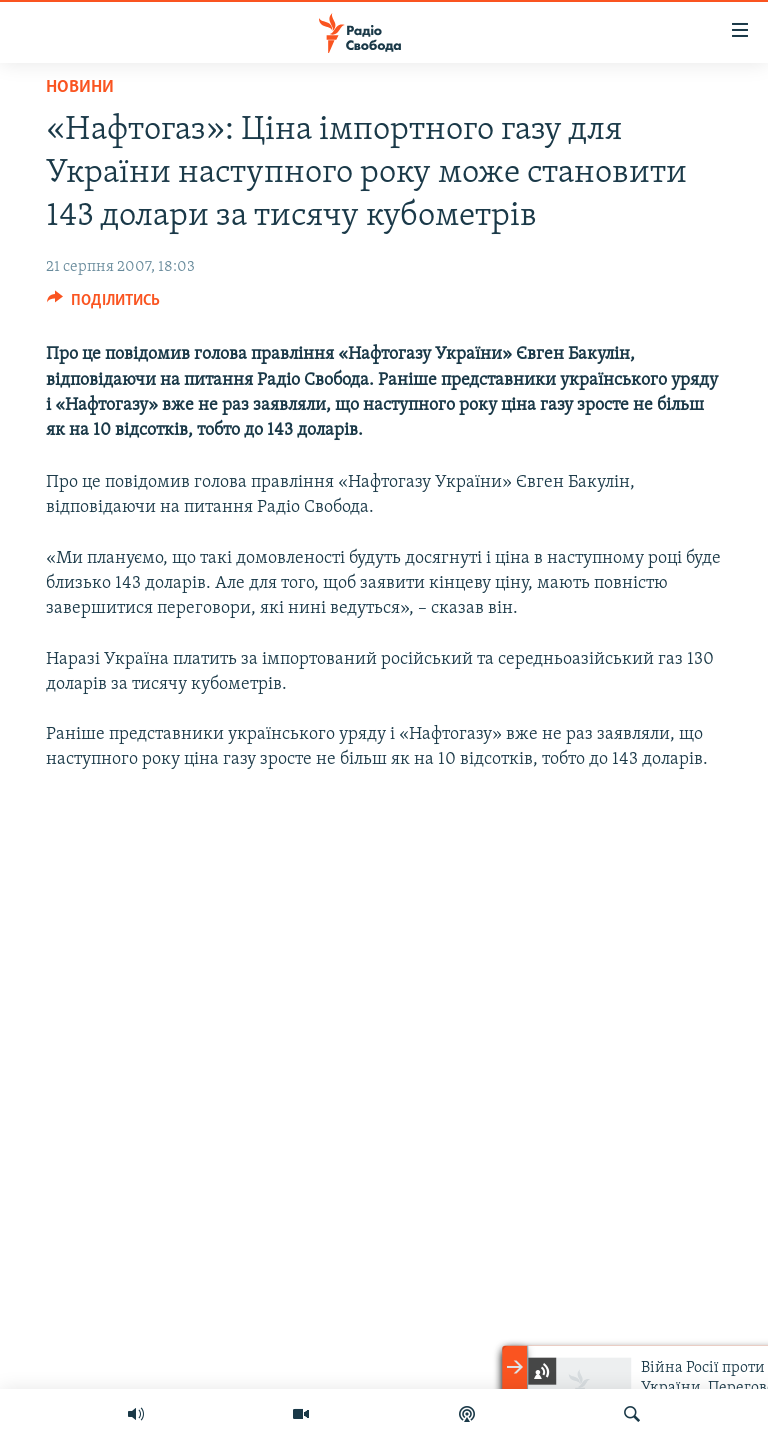 The image size is (768, 1439). I want to click on [Button], so click(103, 305).